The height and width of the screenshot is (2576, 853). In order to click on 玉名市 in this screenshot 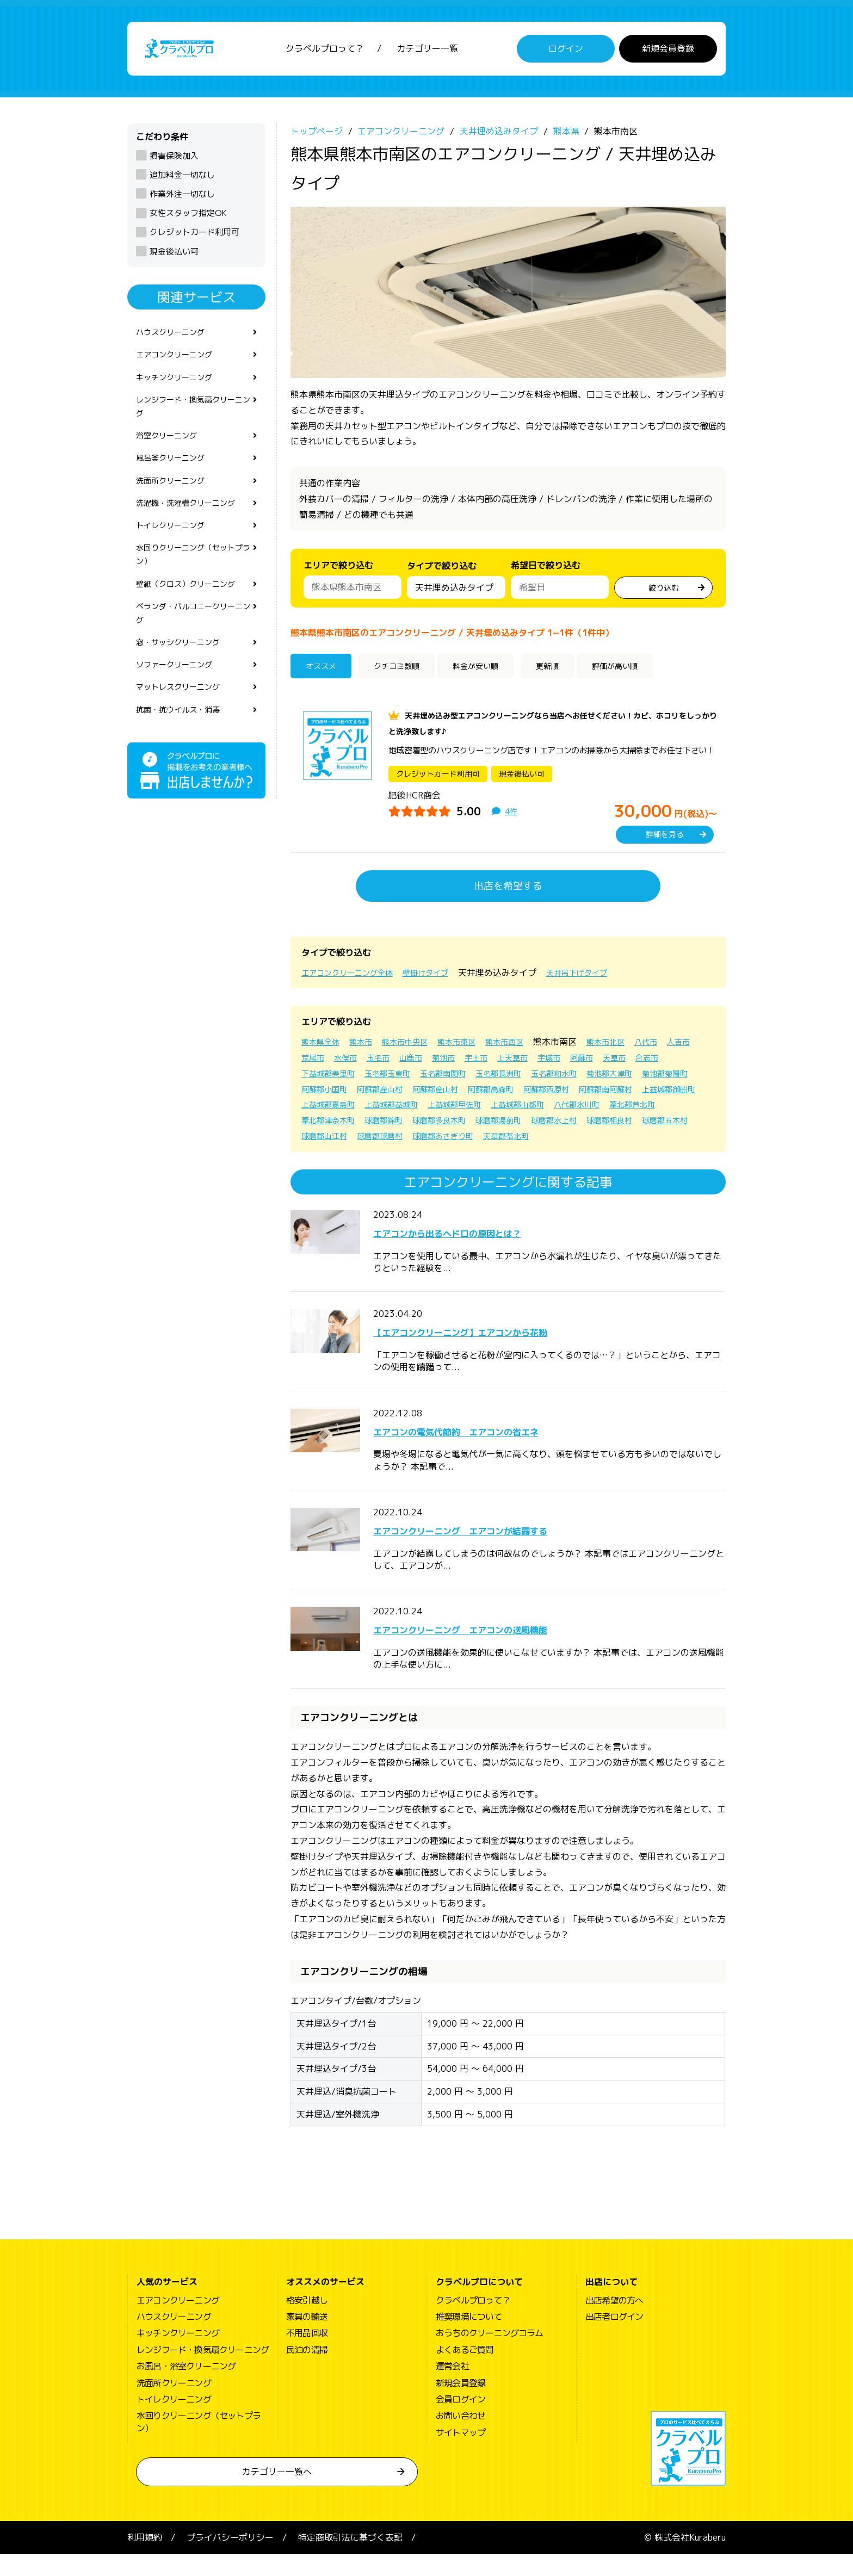, I will do `click(422, 1063)`.